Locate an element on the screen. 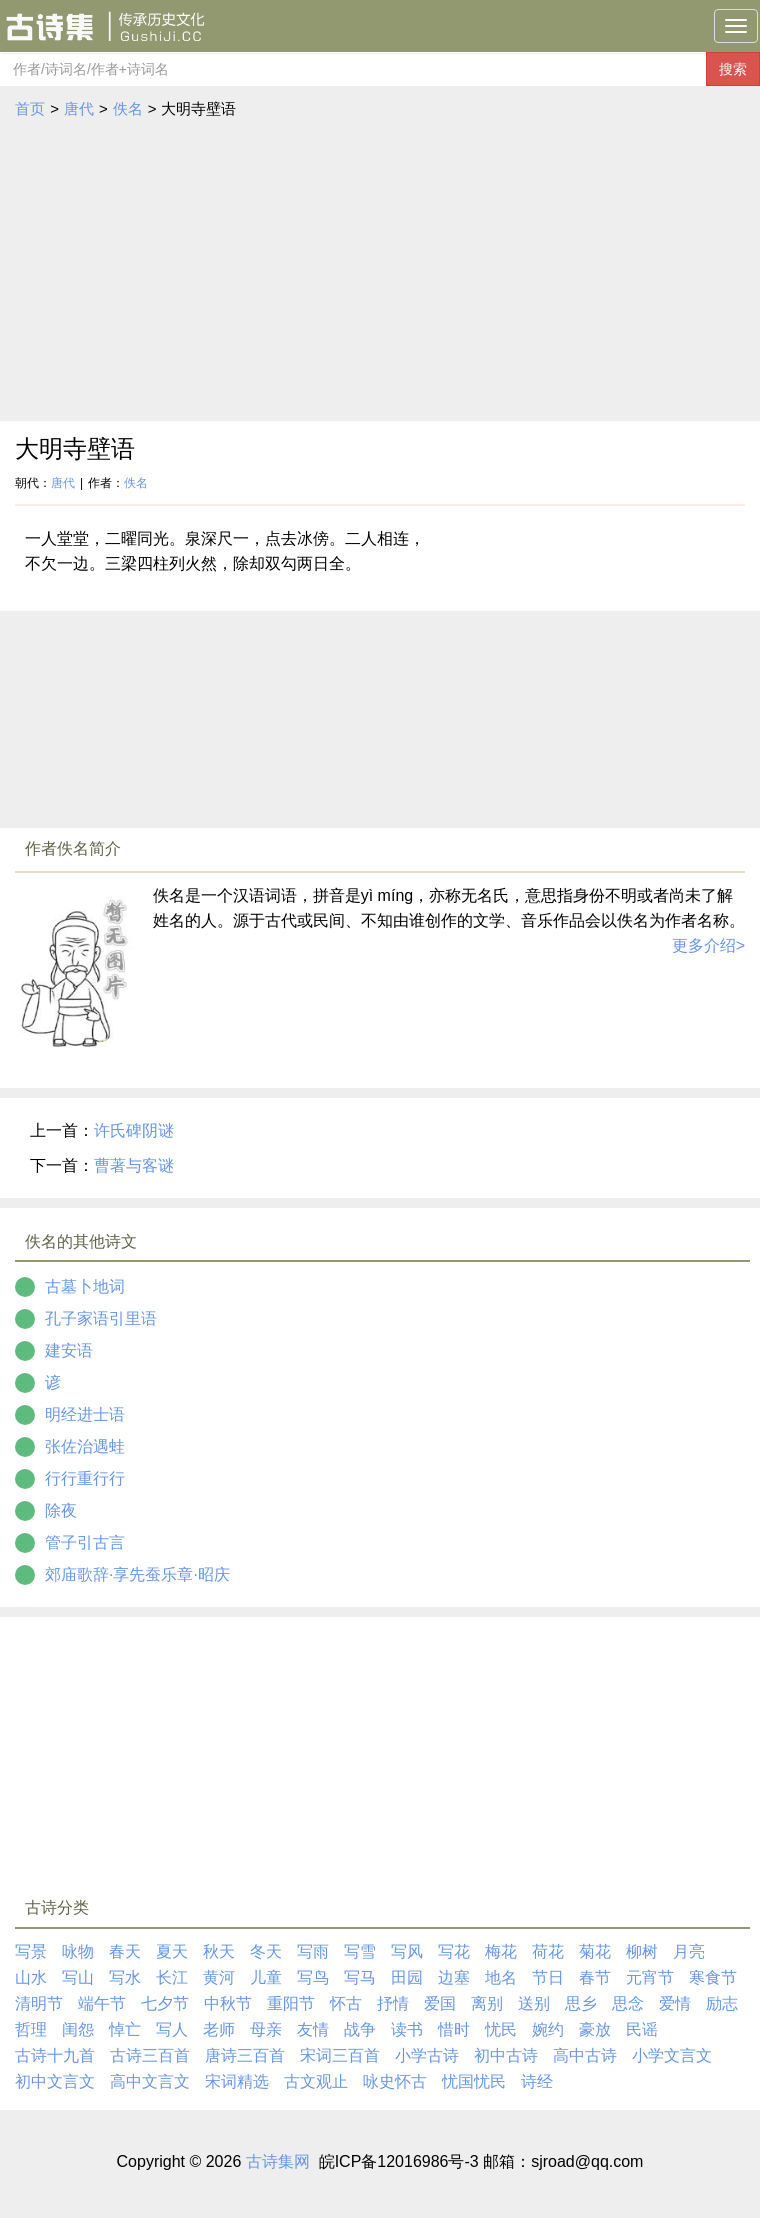  曹著与客谜 is located at coordinates (134, 1165).